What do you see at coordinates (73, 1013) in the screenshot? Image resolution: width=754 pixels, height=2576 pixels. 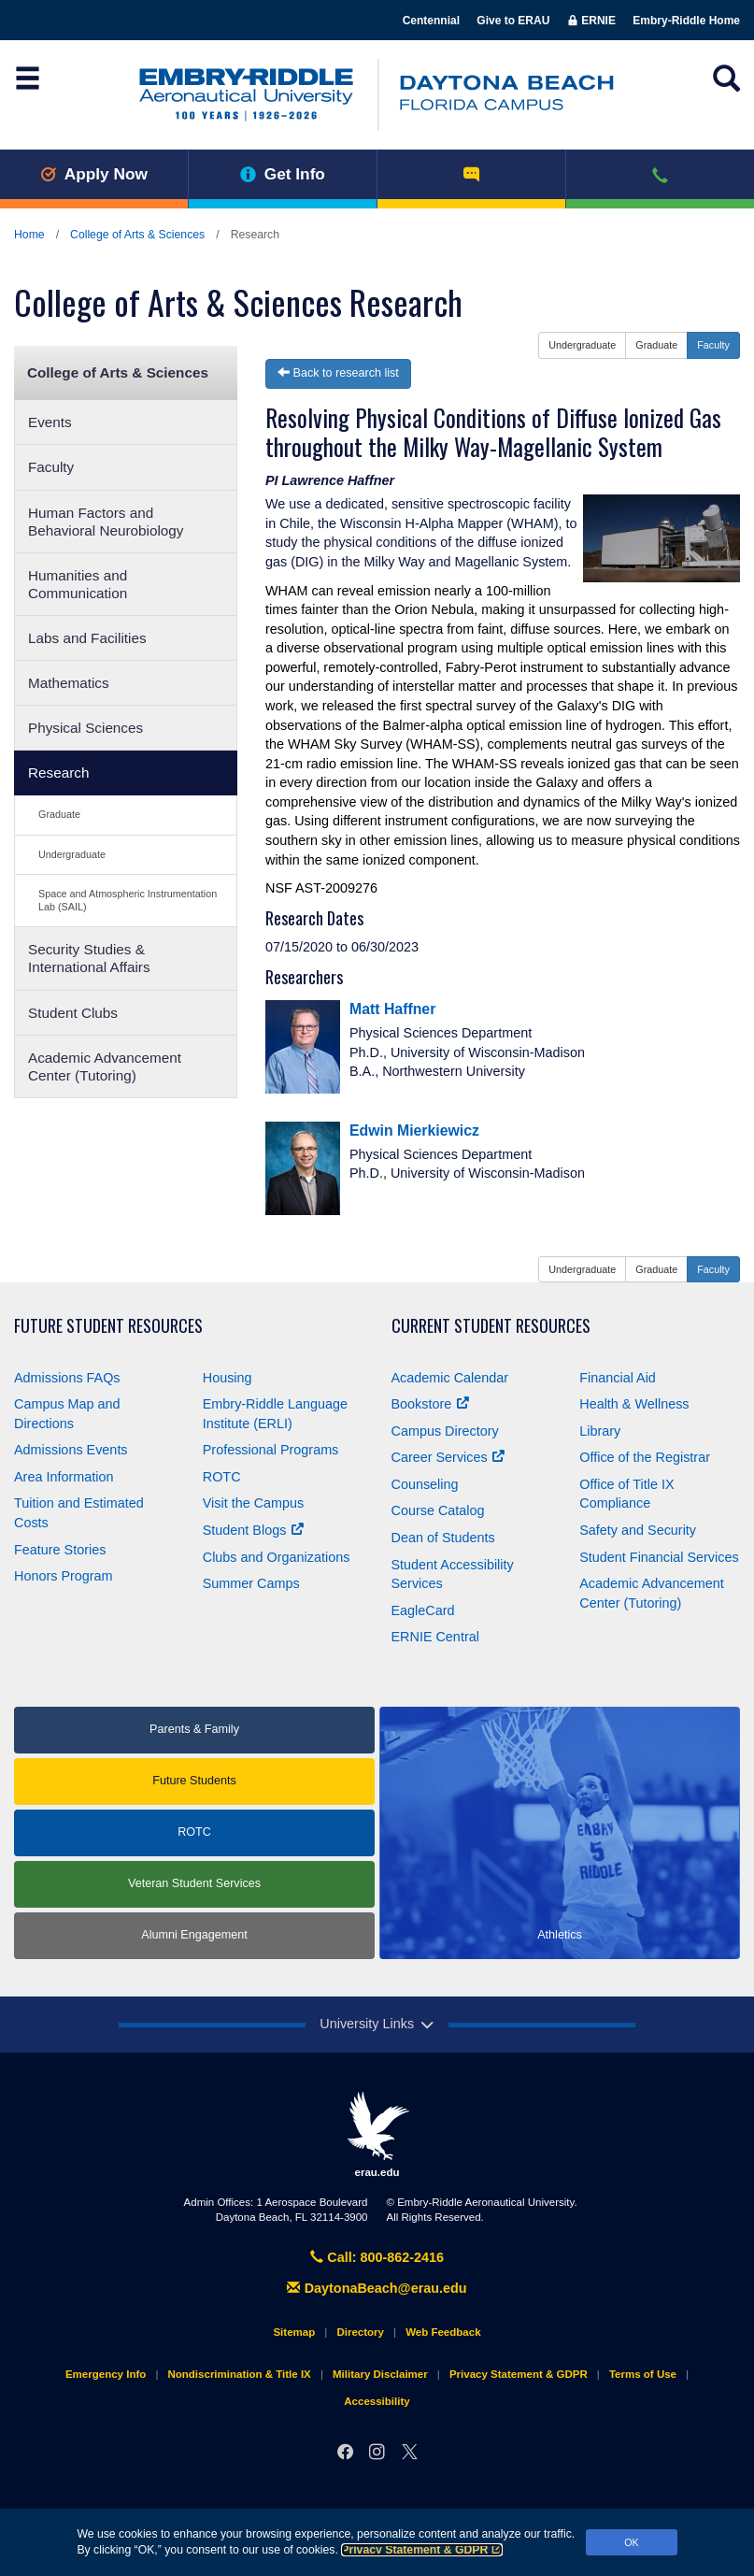 I see `Student Clubs` at bounding box center [73, 1013].